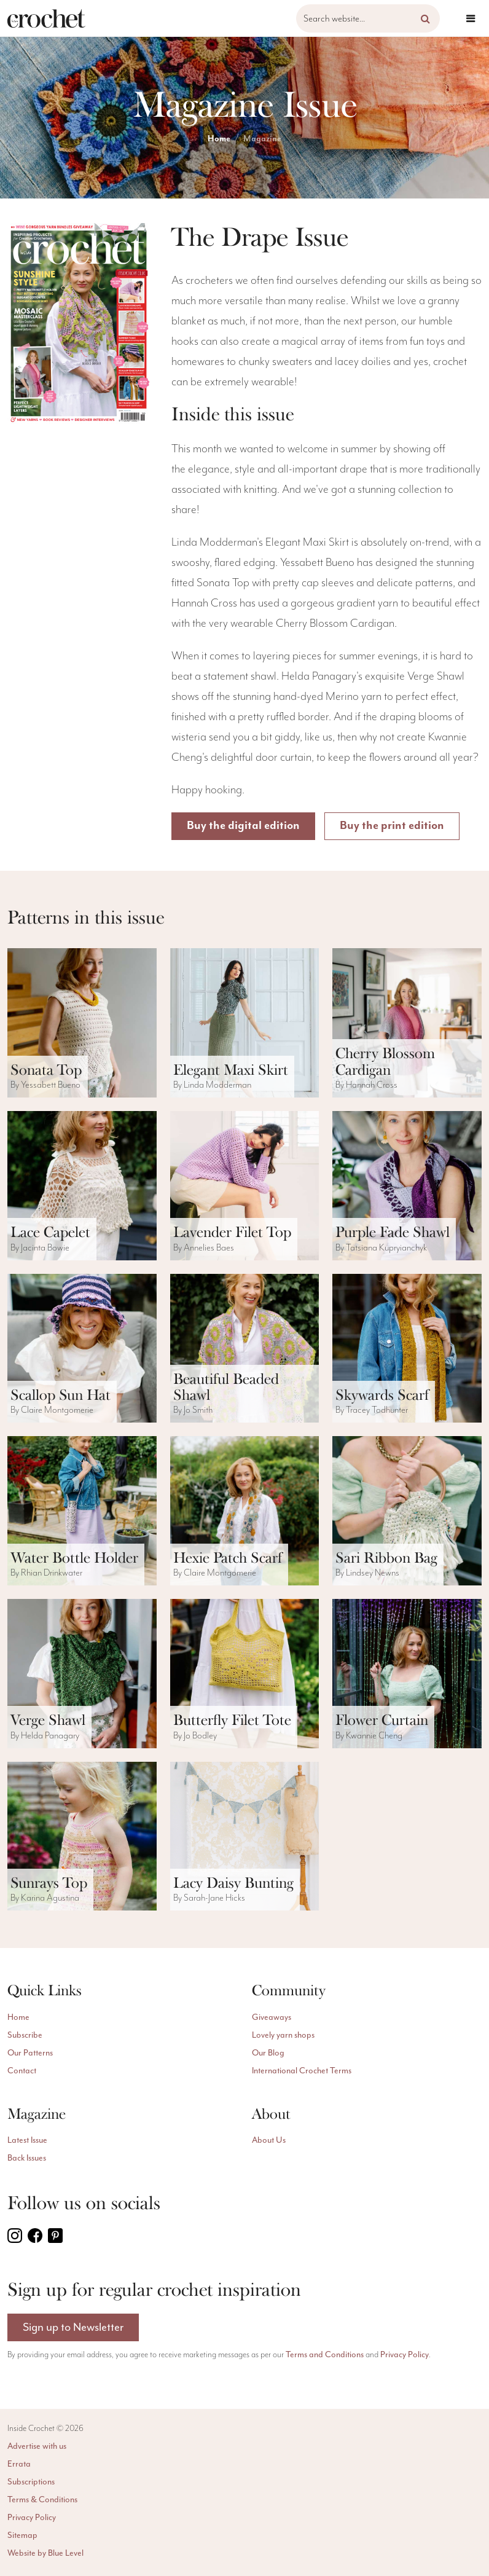 Image resolution: width=489 pixels, height=2576 pixels. Describe the element at coordinates (425, 18) in the screenshot. I see `[button]` at that location.